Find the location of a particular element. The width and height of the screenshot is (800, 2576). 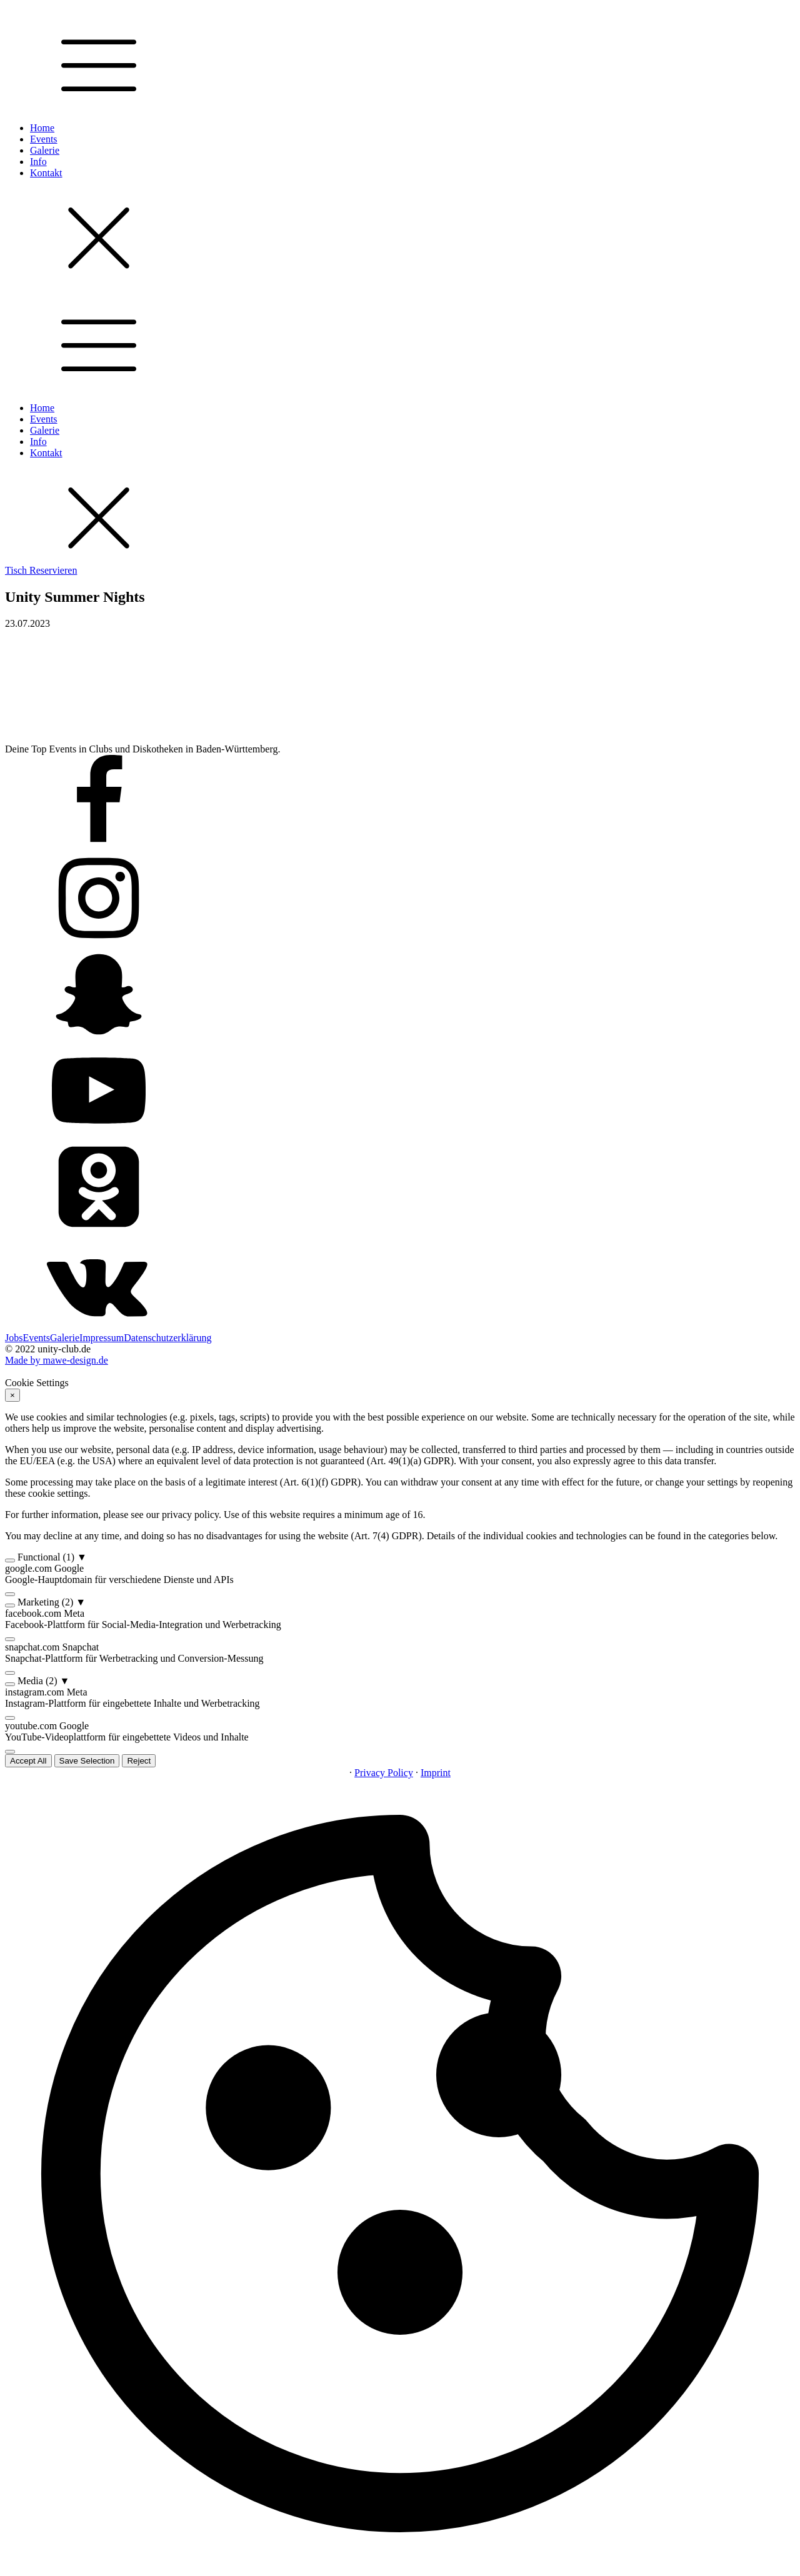

× [Reject] is located at coordinates (12, 1395).